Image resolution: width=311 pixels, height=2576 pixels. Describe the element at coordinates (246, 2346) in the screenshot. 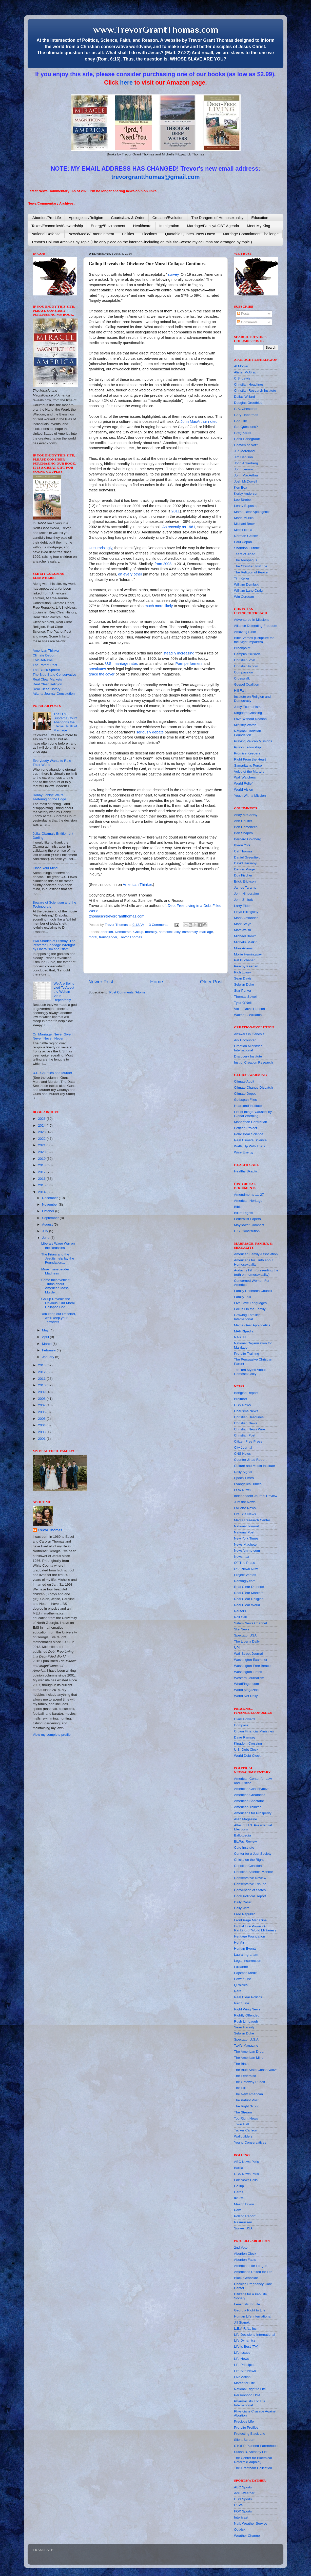

I see `Life is Best (TV)` at that location.